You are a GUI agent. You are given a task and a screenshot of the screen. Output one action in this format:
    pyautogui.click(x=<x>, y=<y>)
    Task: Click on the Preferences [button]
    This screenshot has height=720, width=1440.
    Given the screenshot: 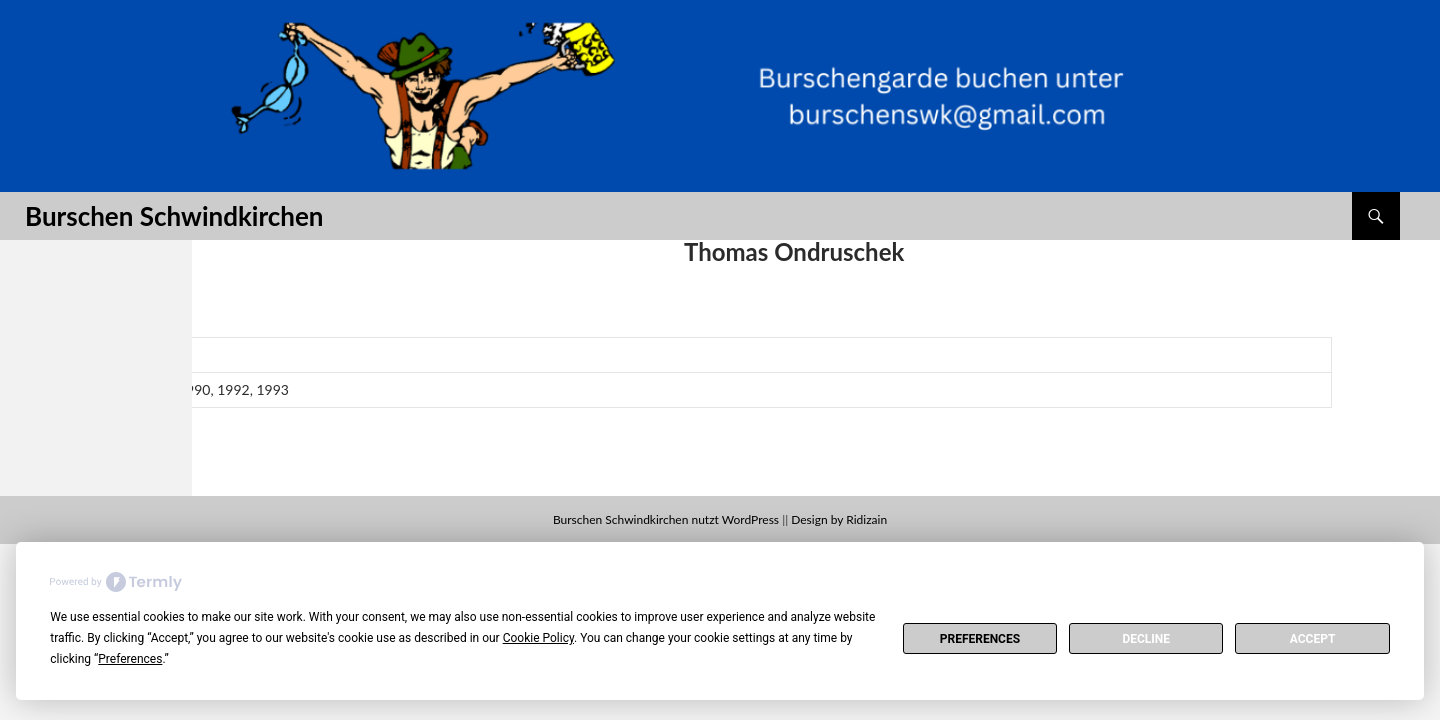 What is the action you would take?
    pyautogui.click(x=130, y=659)
    